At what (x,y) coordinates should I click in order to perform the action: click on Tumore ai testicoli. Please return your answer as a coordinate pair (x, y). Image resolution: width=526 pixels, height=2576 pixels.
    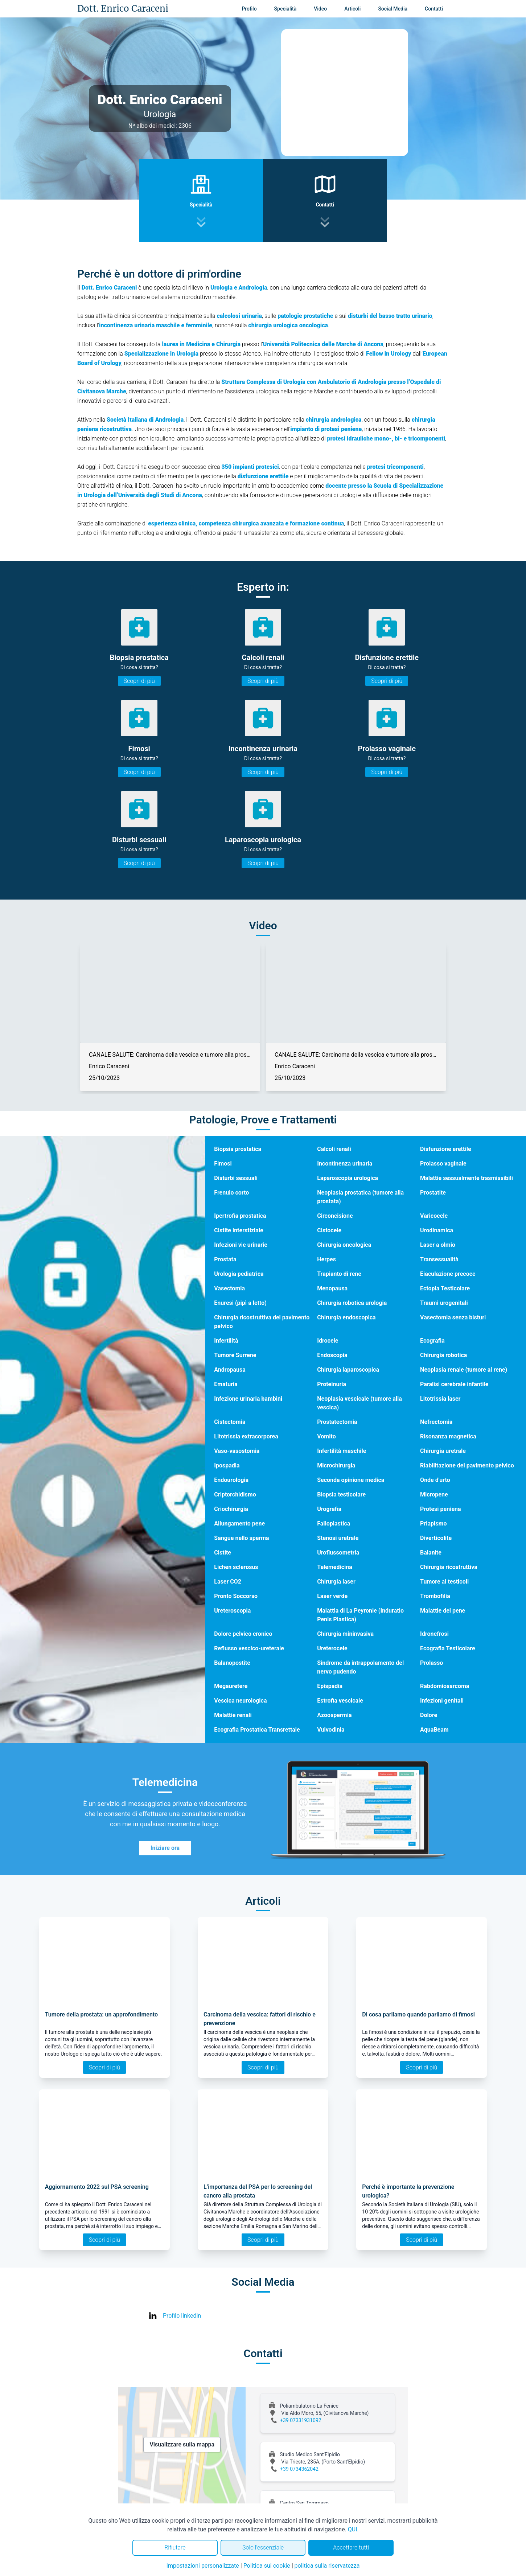
    Looking at the image, I should click on (444, 1581).